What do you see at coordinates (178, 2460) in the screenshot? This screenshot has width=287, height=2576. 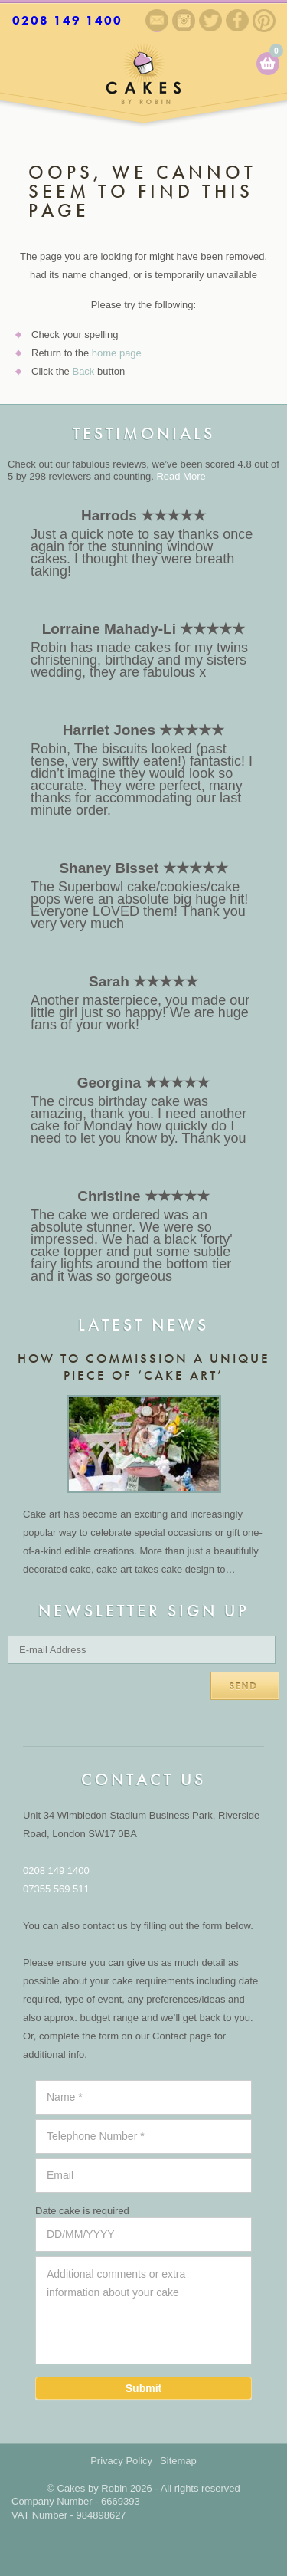 I see `Sitemap` at bounding box center [178, 2460].